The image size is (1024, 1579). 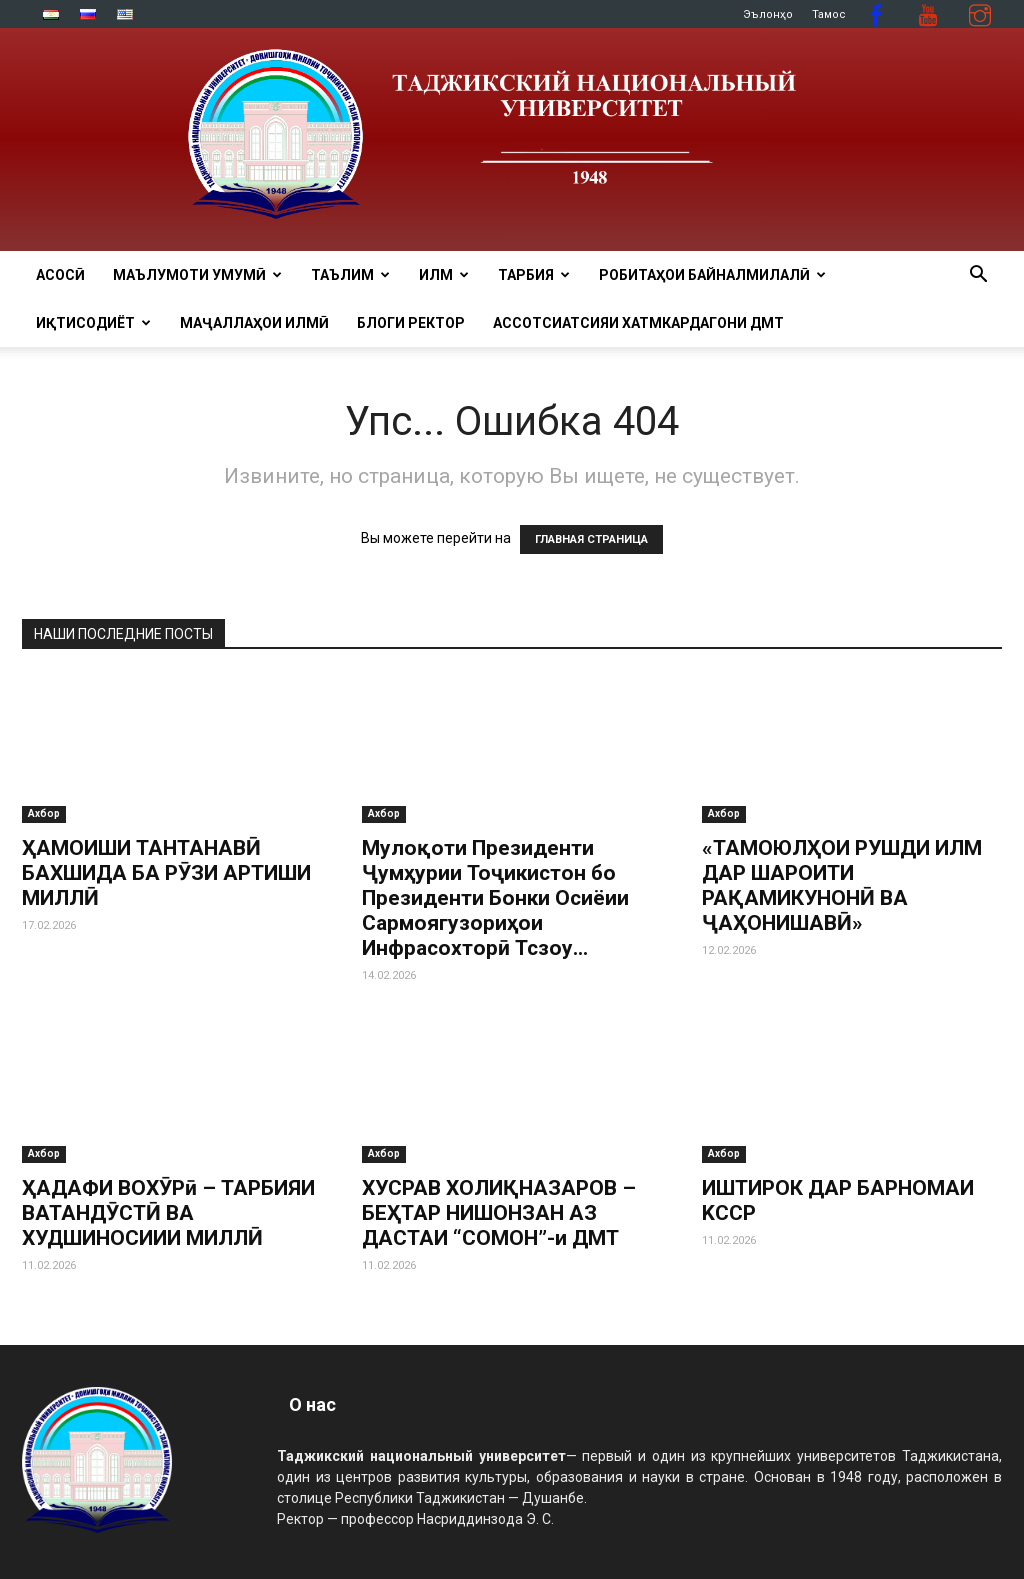 What do you see at coordinates (60, 275) in the screenshot?
I see `Асосӣ` at bounding box center [60, 275].